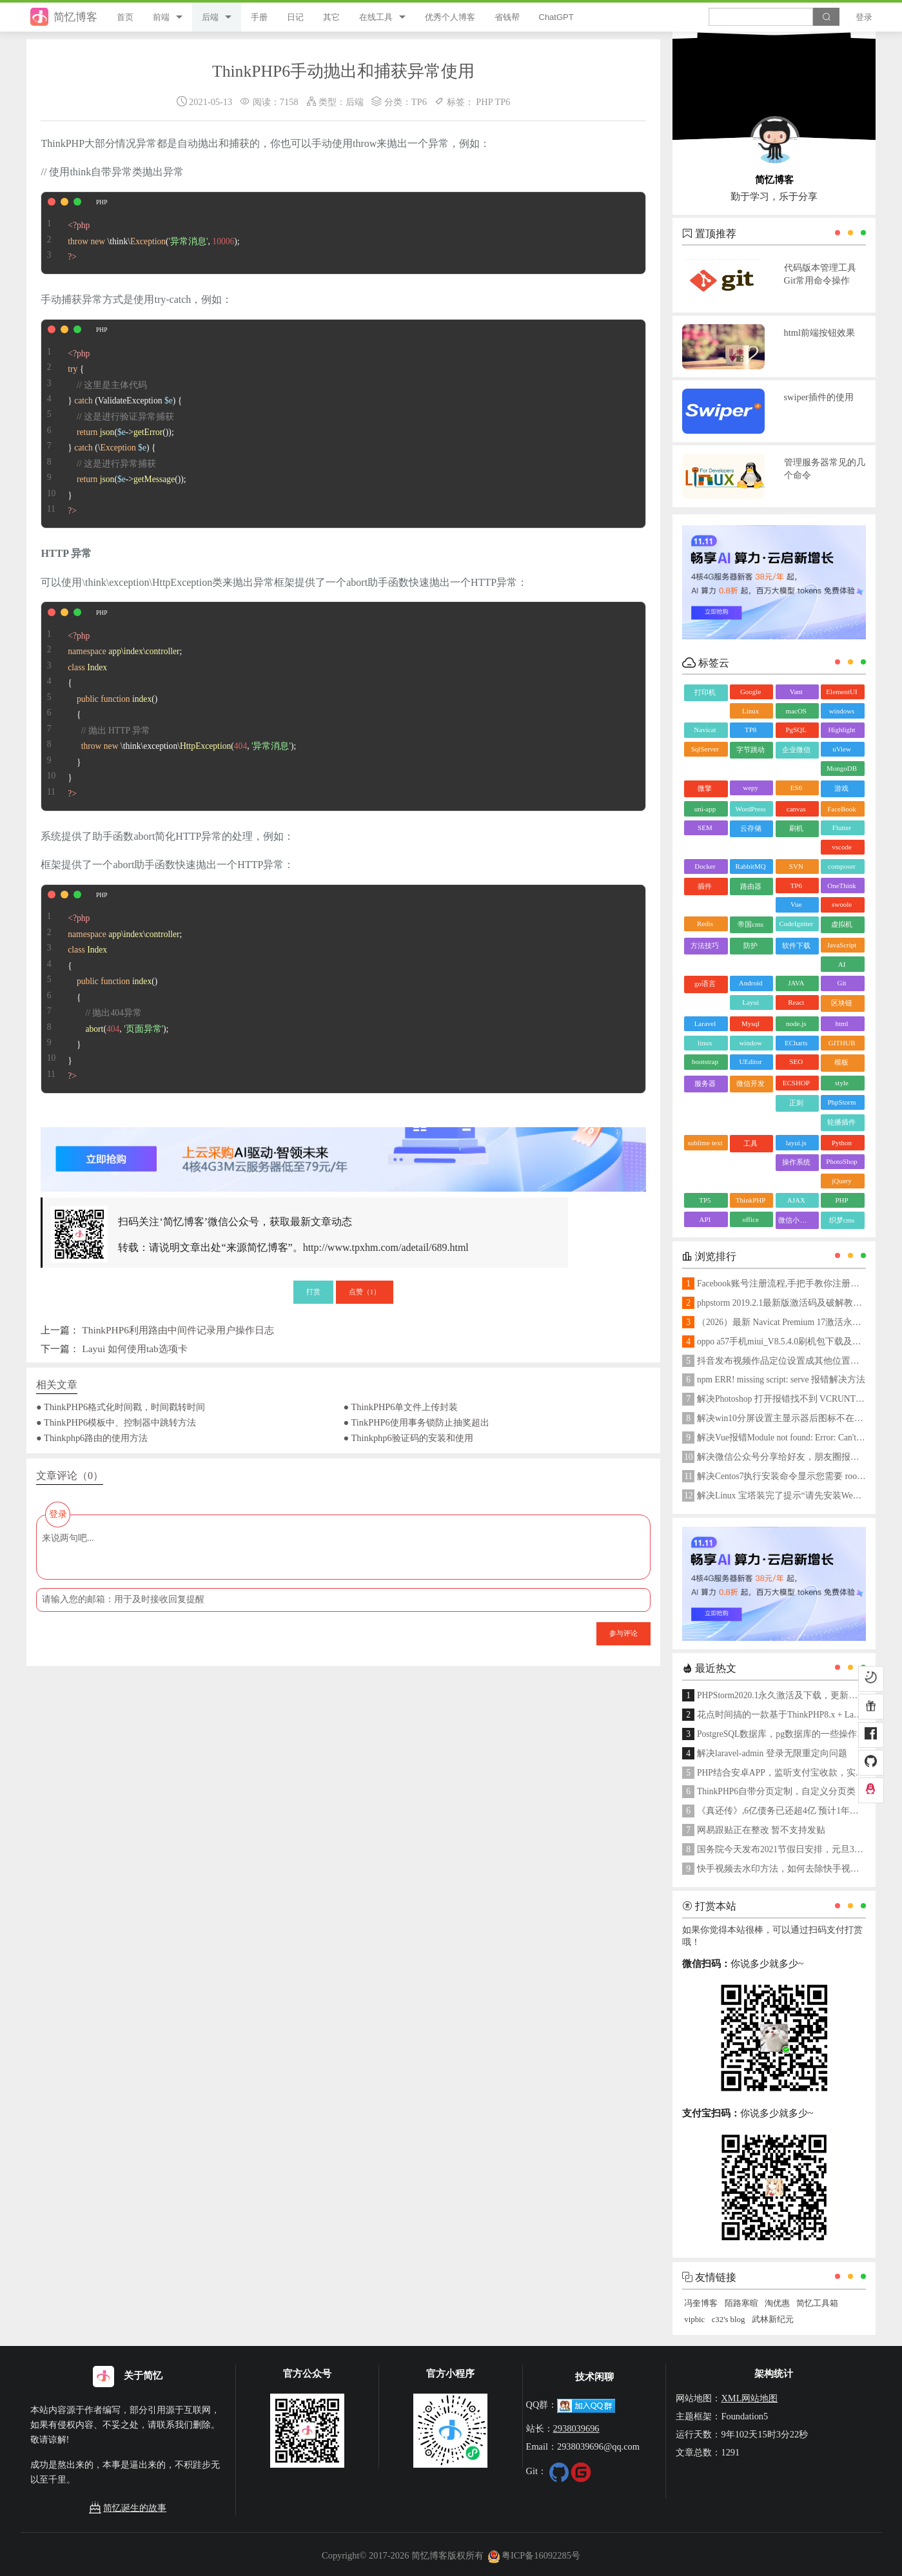 The height and width of the screenshot is (2576, 902). I want to click on 字节跳动, so click(750, 749).